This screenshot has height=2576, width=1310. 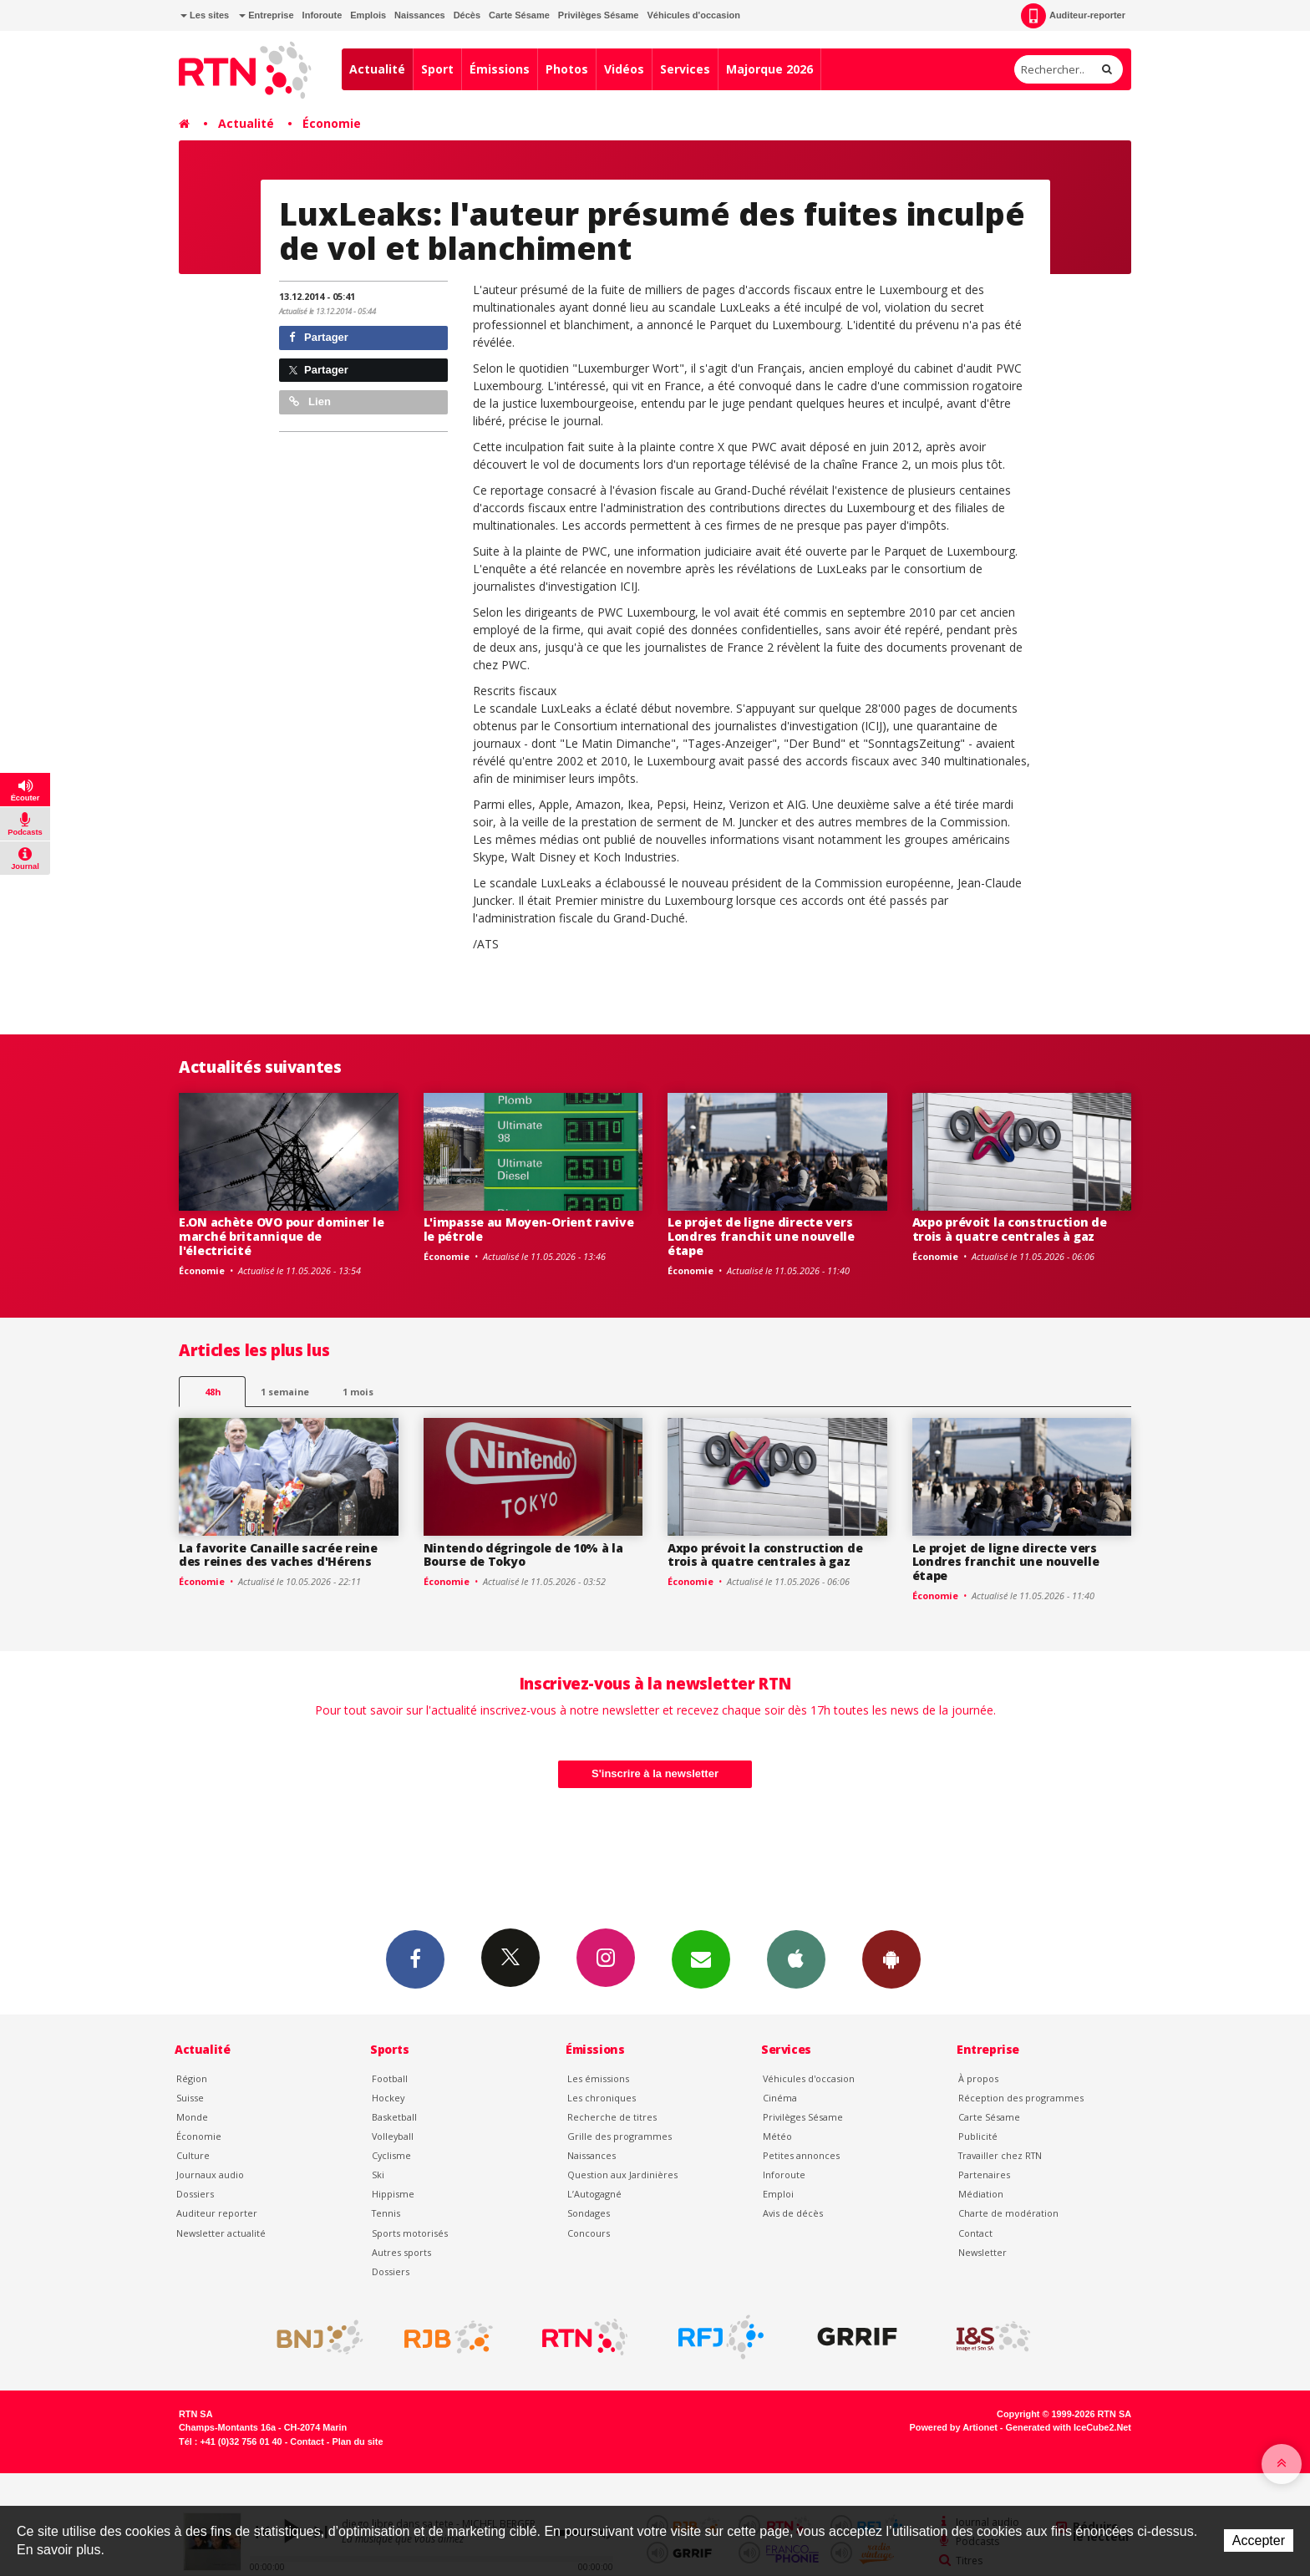 I want to click on Accepter, so click(x=1258, y=2540).